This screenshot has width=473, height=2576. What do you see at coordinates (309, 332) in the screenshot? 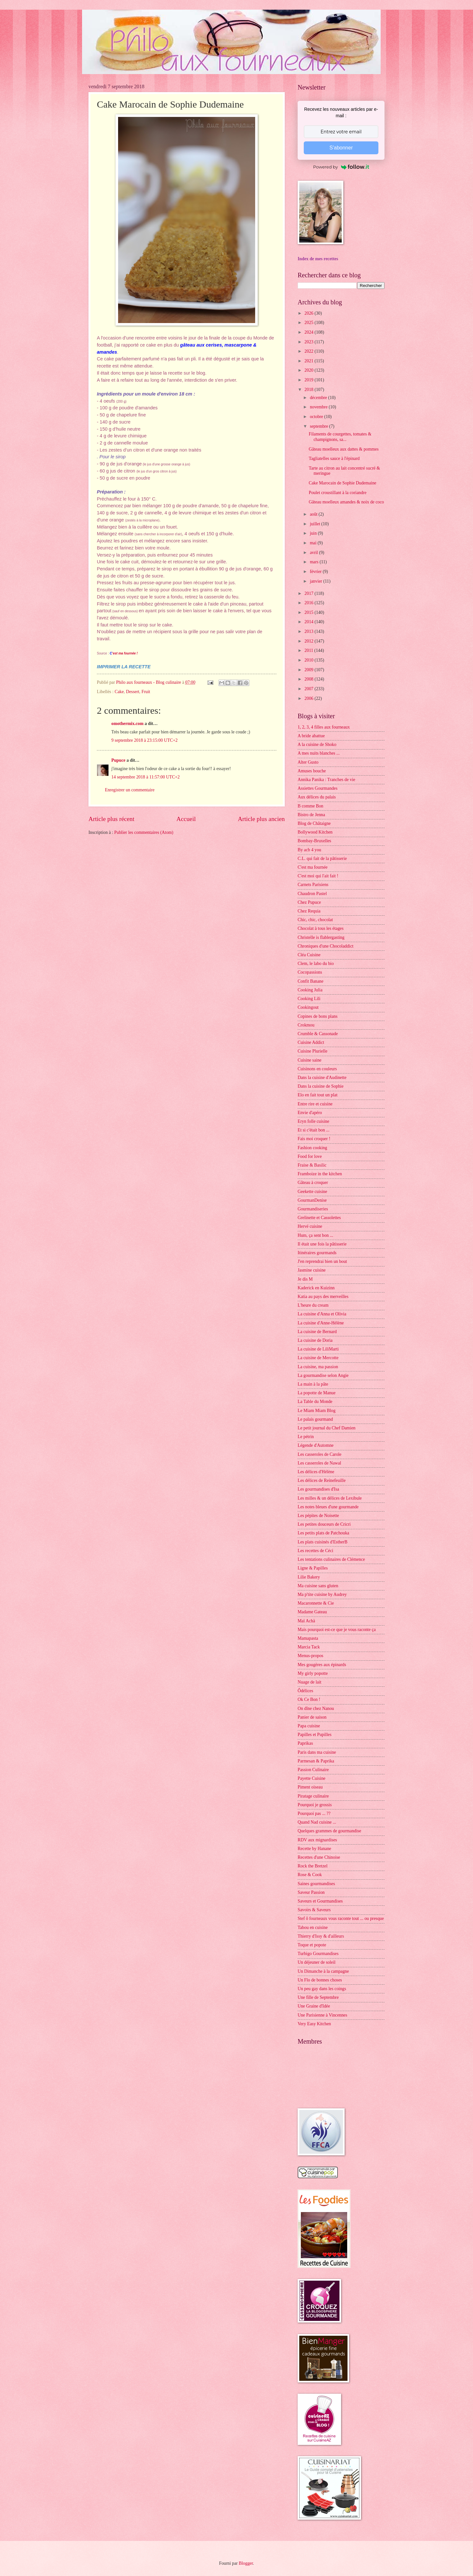
I see `2024` at bounding box center [309, 332].